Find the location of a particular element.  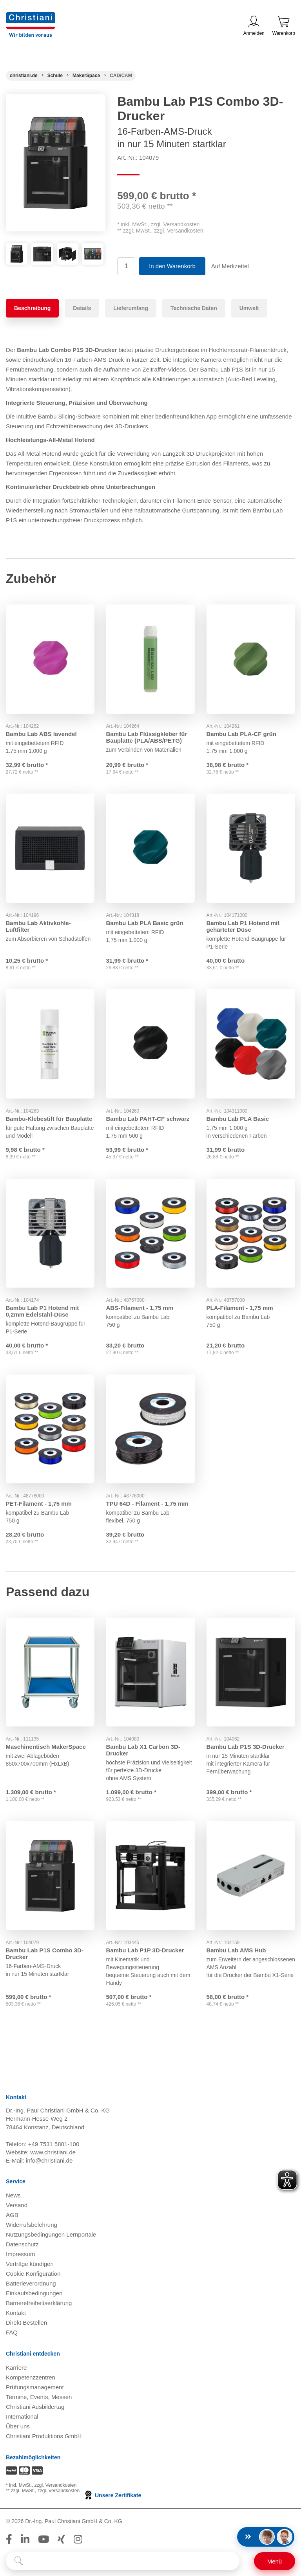

[Startseite] is located at coordinates (24, 75).